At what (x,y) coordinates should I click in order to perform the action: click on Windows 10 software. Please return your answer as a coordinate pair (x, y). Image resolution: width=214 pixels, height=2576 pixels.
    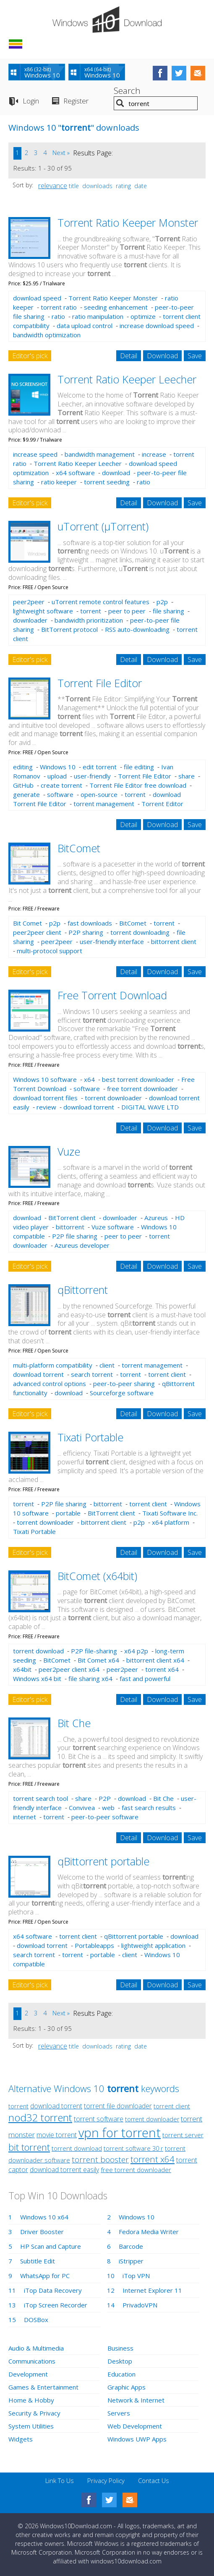
    Looking at the image, I should click on (45, 1079).